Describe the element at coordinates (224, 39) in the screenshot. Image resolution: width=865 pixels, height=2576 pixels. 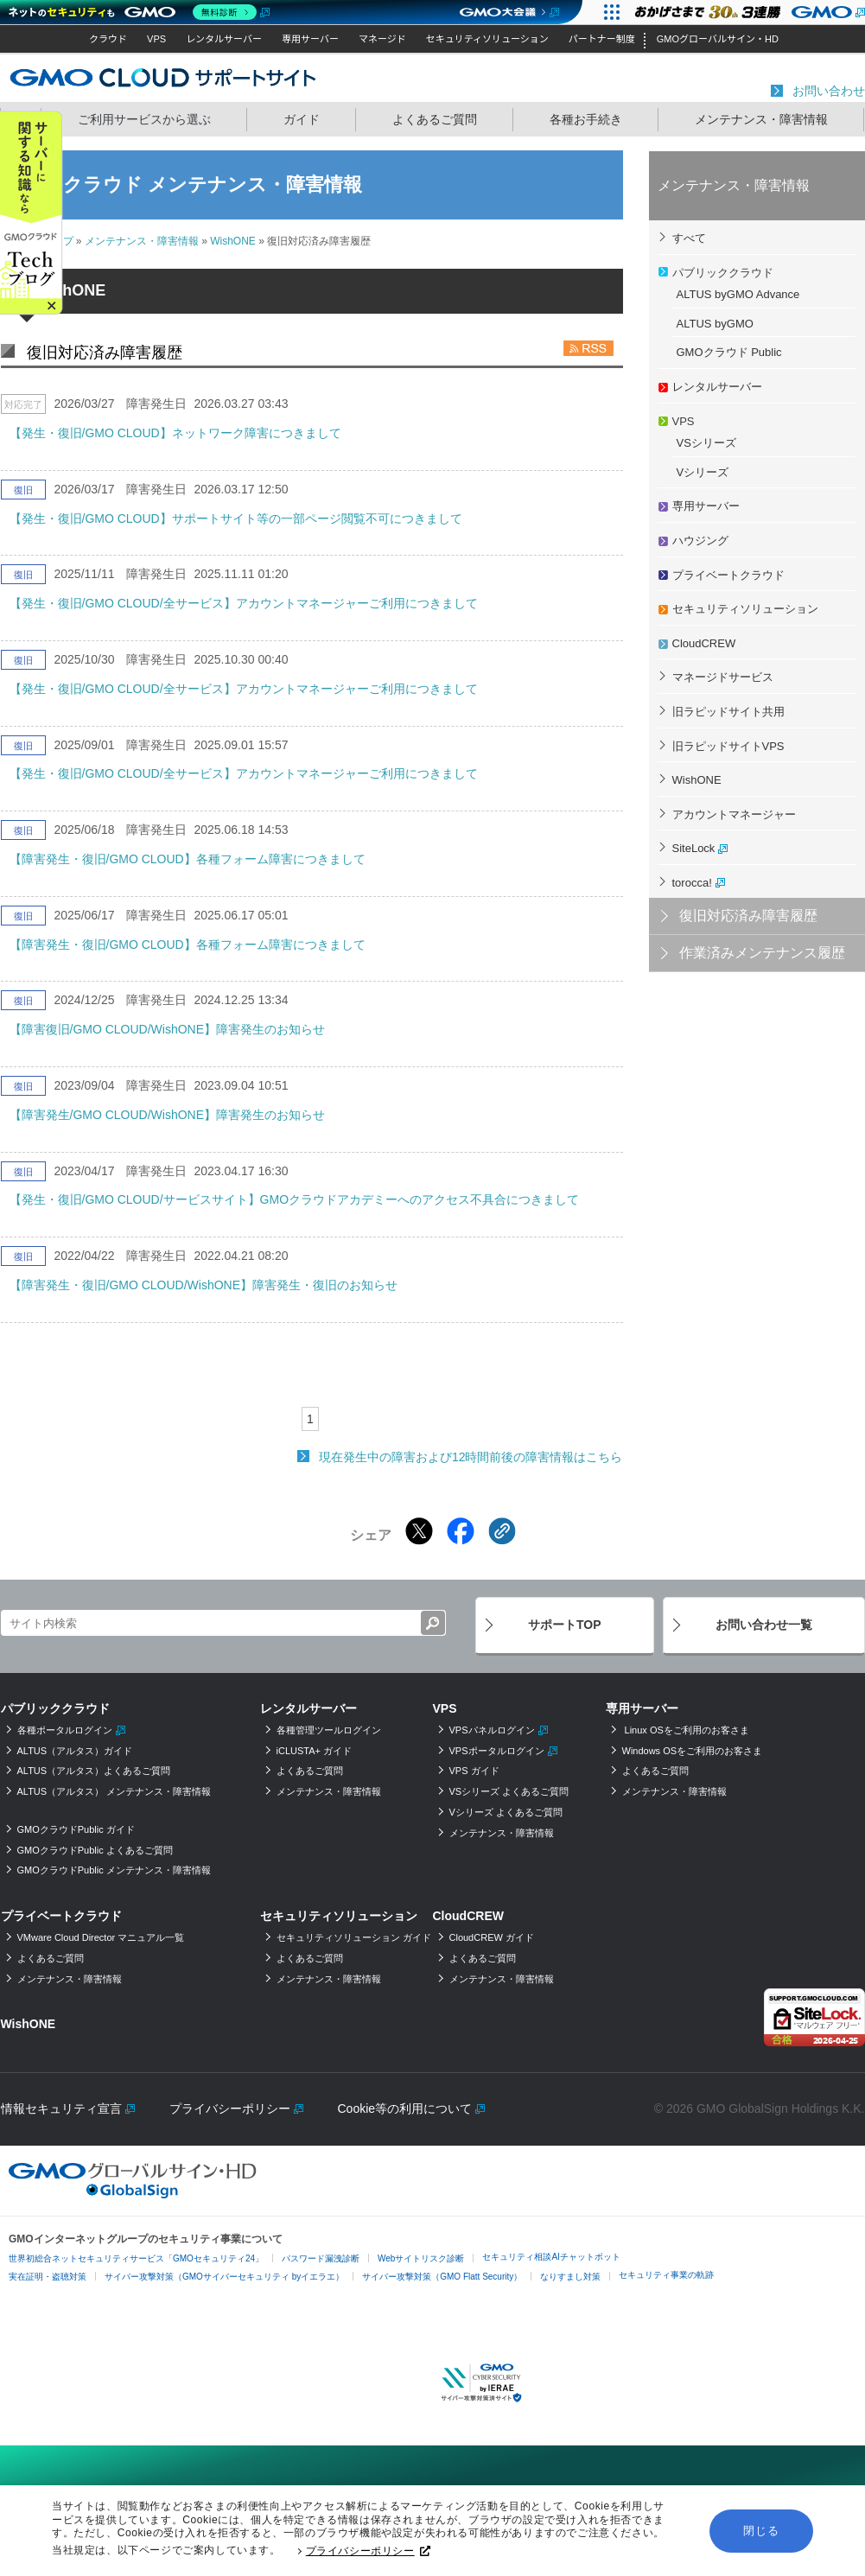
I see `レンタルサーバー` at that location.